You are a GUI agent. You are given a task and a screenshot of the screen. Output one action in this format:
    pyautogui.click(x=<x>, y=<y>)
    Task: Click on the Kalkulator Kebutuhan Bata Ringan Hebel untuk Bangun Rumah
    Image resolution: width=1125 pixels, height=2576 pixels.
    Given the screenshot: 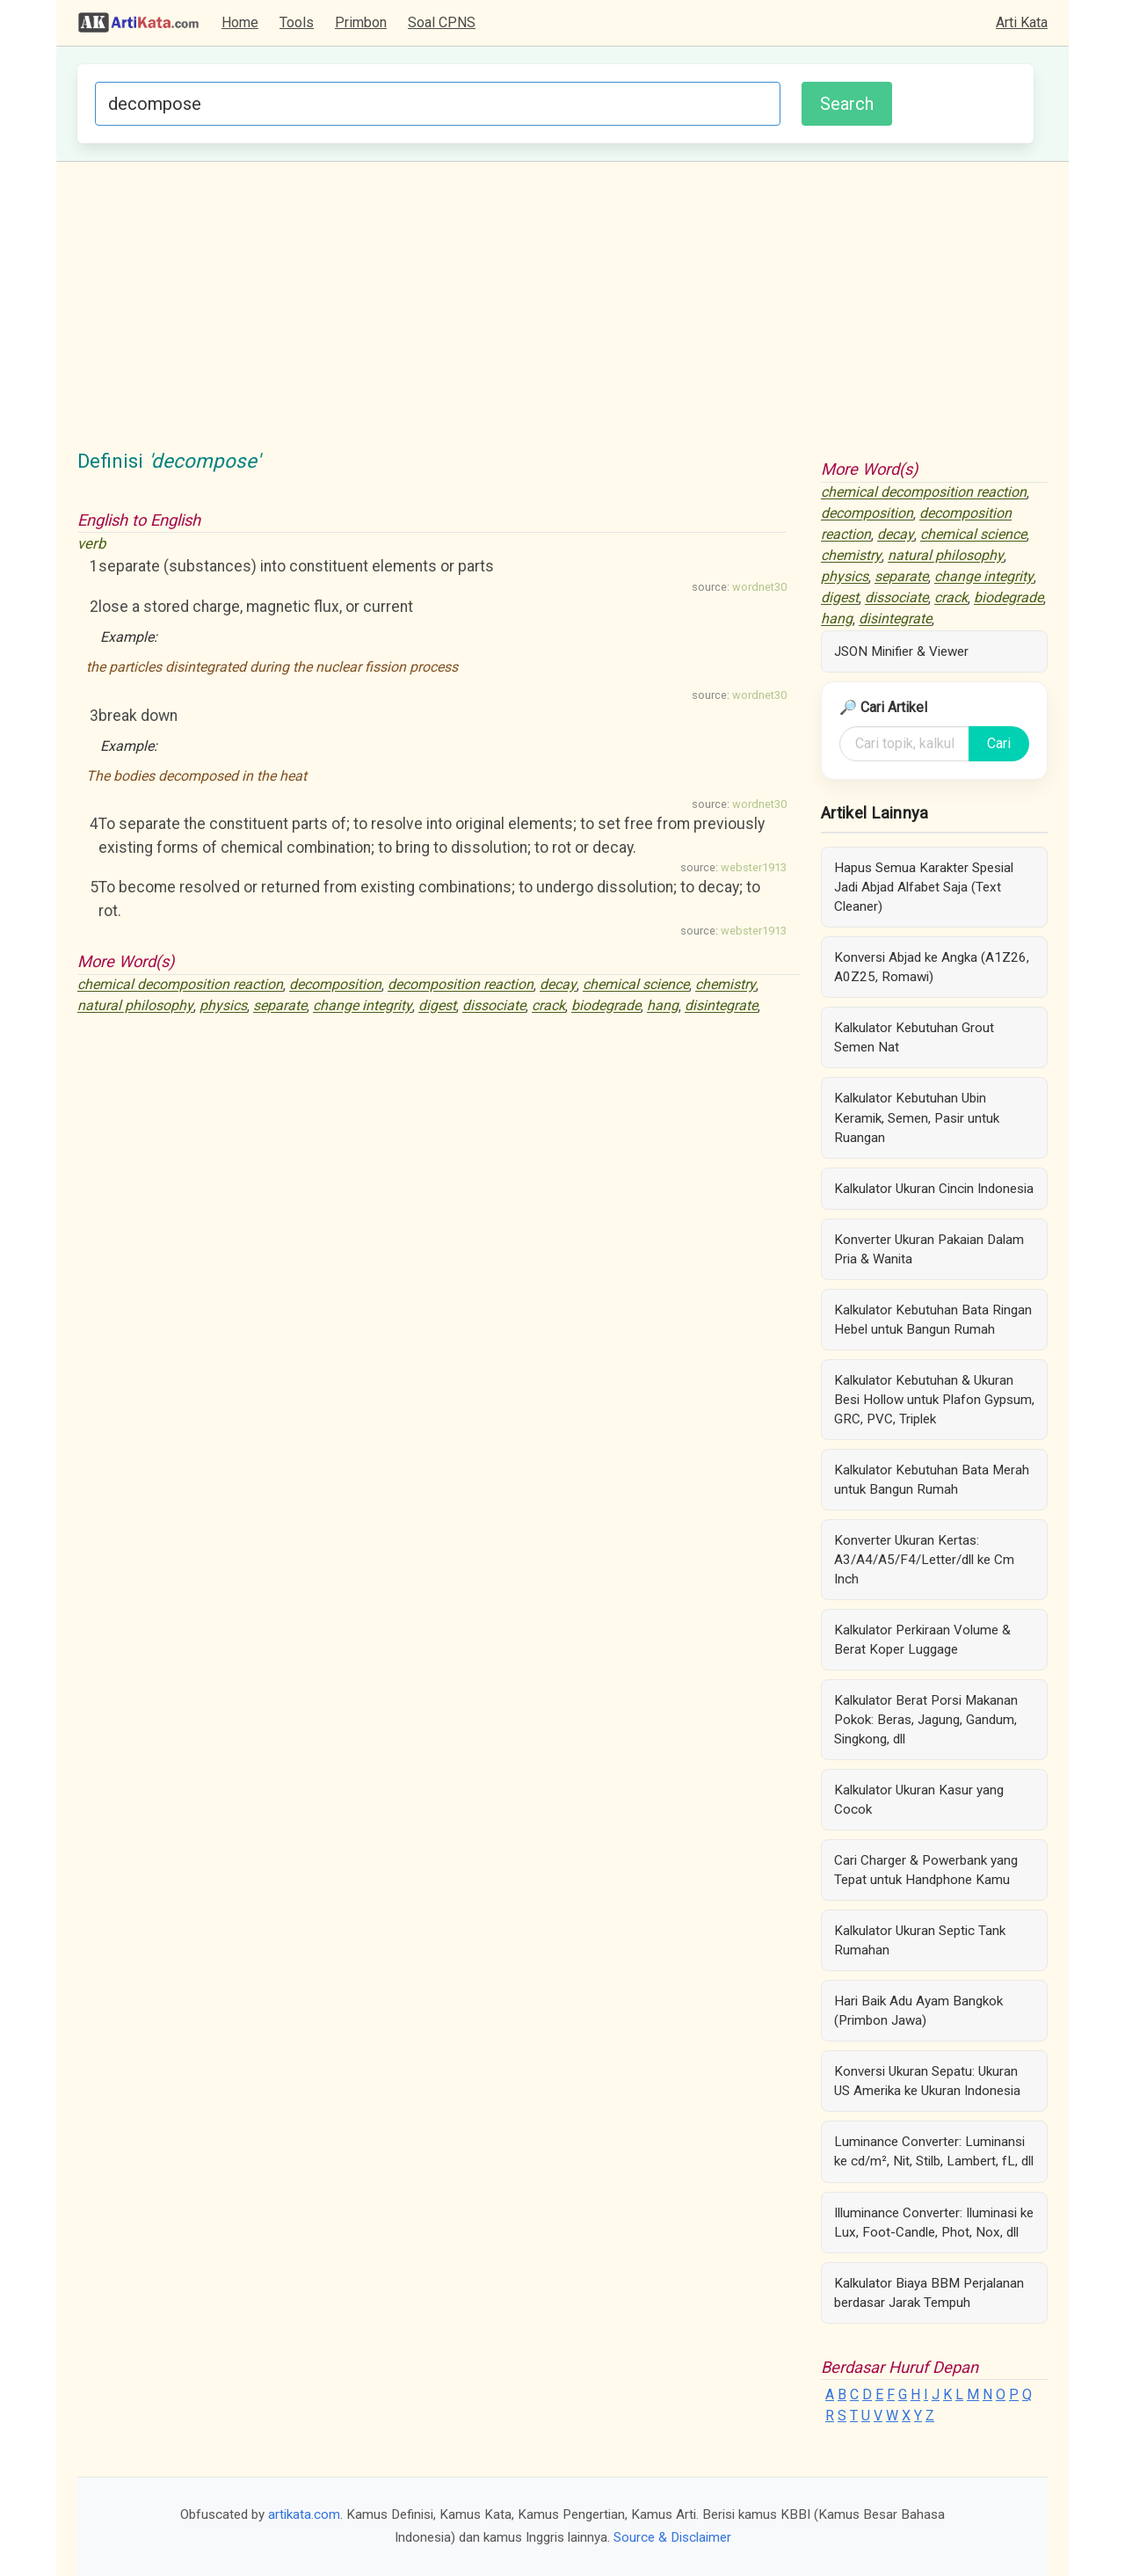 What is the action you would take?
    pyautogui.click(x=933, y=1319)
    